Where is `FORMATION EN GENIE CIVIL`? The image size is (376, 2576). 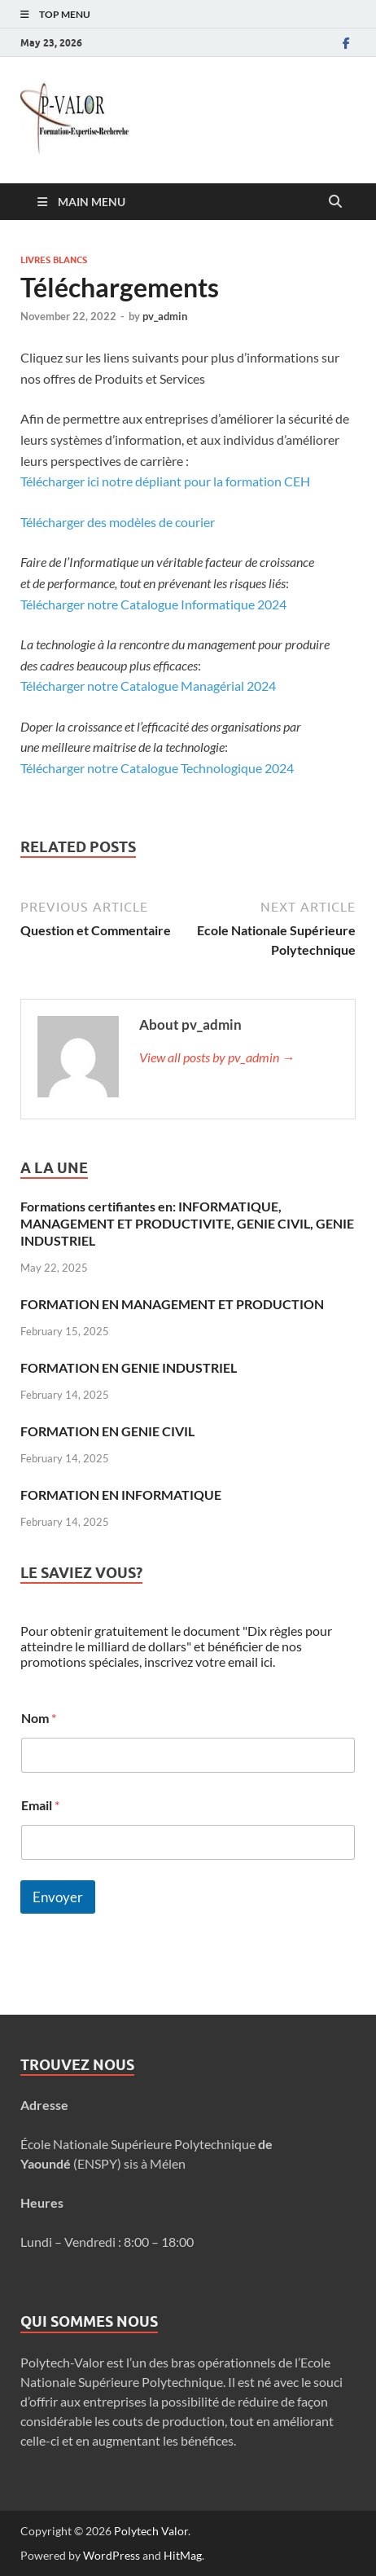 FORMATION EN GENIE CIVIL is located at coordinates (107, 1431).